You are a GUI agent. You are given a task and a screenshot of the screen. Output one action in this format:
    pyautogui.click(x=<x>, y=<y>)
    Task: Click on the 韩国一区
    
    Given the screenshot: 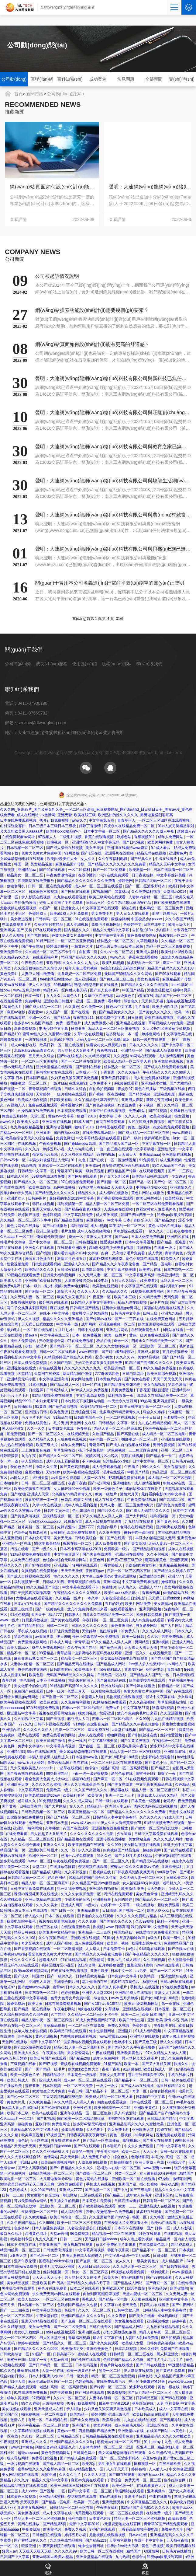 What is the action you would take?
    pyautogui.click(x=21, y=864)
    